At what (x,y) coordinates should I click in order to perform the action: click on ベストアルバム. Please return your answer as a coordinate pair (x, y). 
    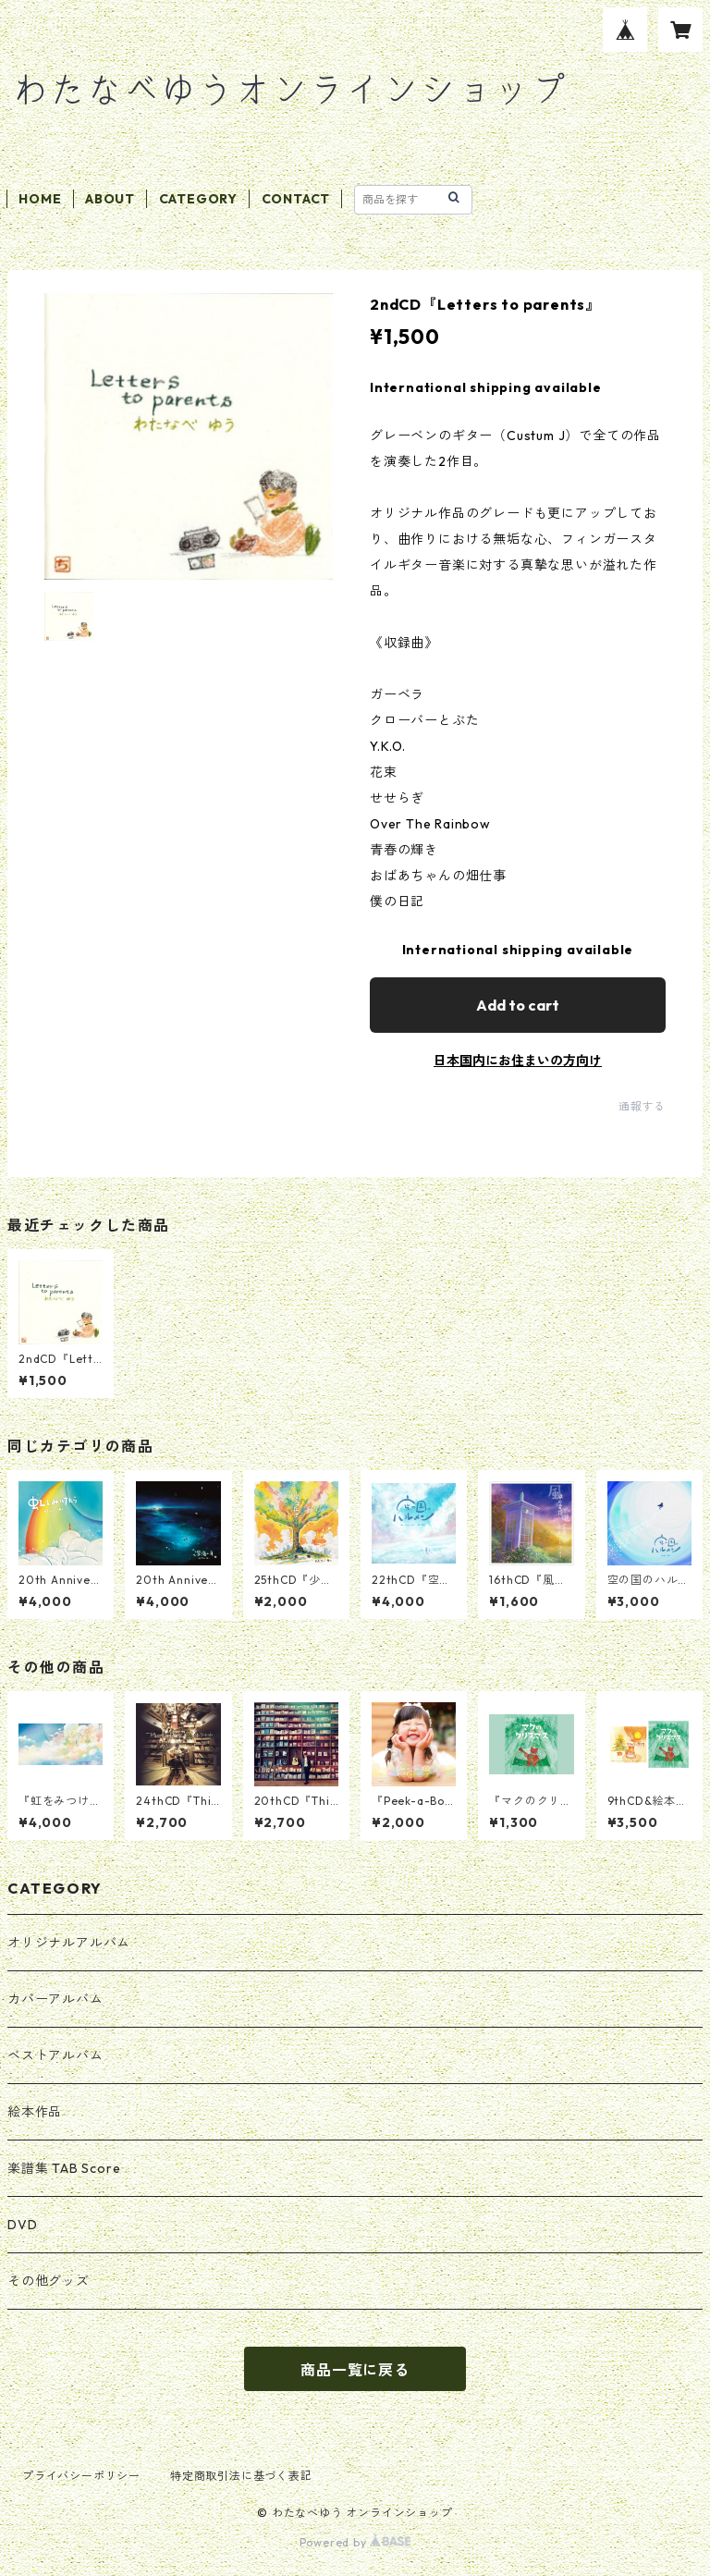
    Looking at the image, I should click on (55, 2055).